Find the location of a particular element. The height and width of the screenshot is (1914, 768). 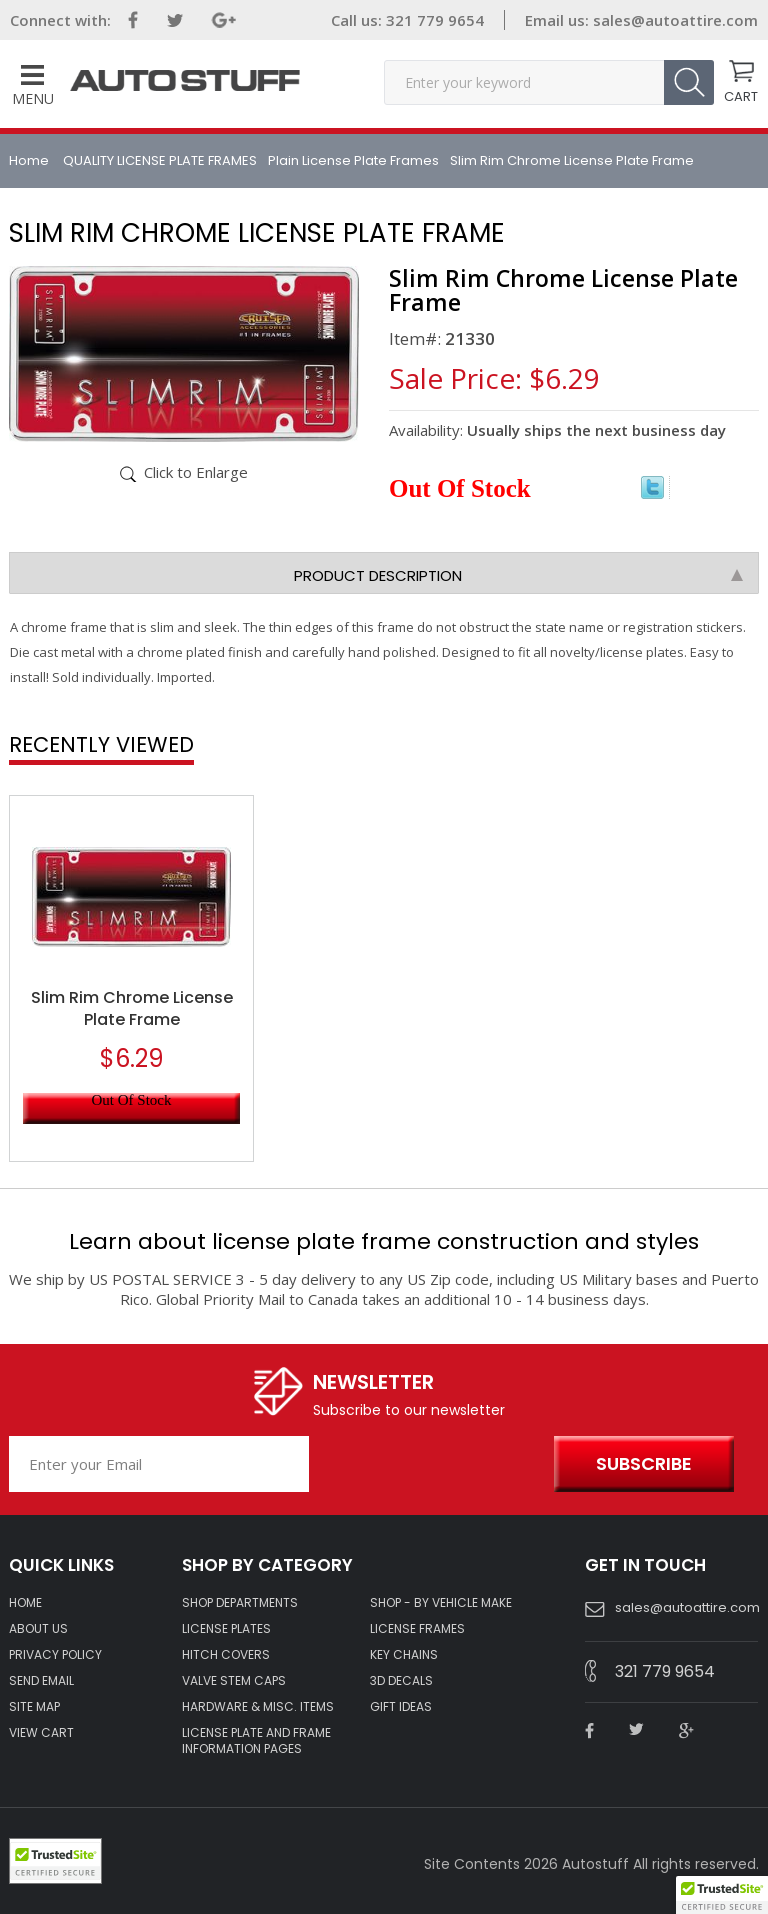

Menu is located at coordinates (33, 86).